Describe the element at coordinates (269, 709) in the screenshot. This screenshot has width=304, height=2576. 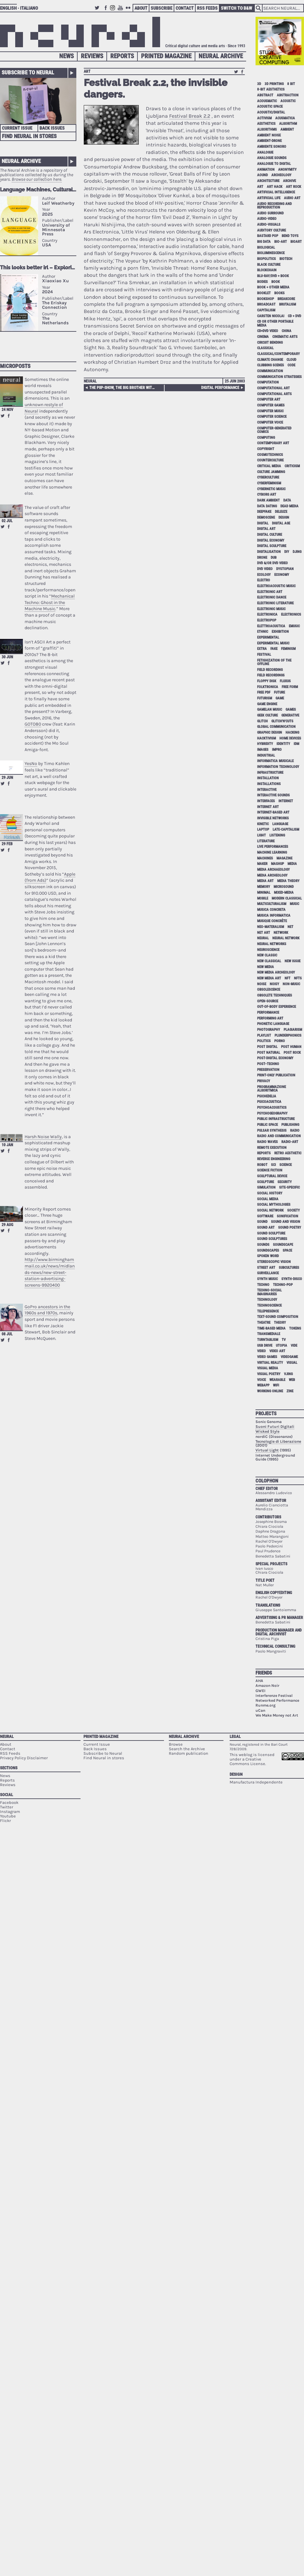
I see `gamelan music` at that location.